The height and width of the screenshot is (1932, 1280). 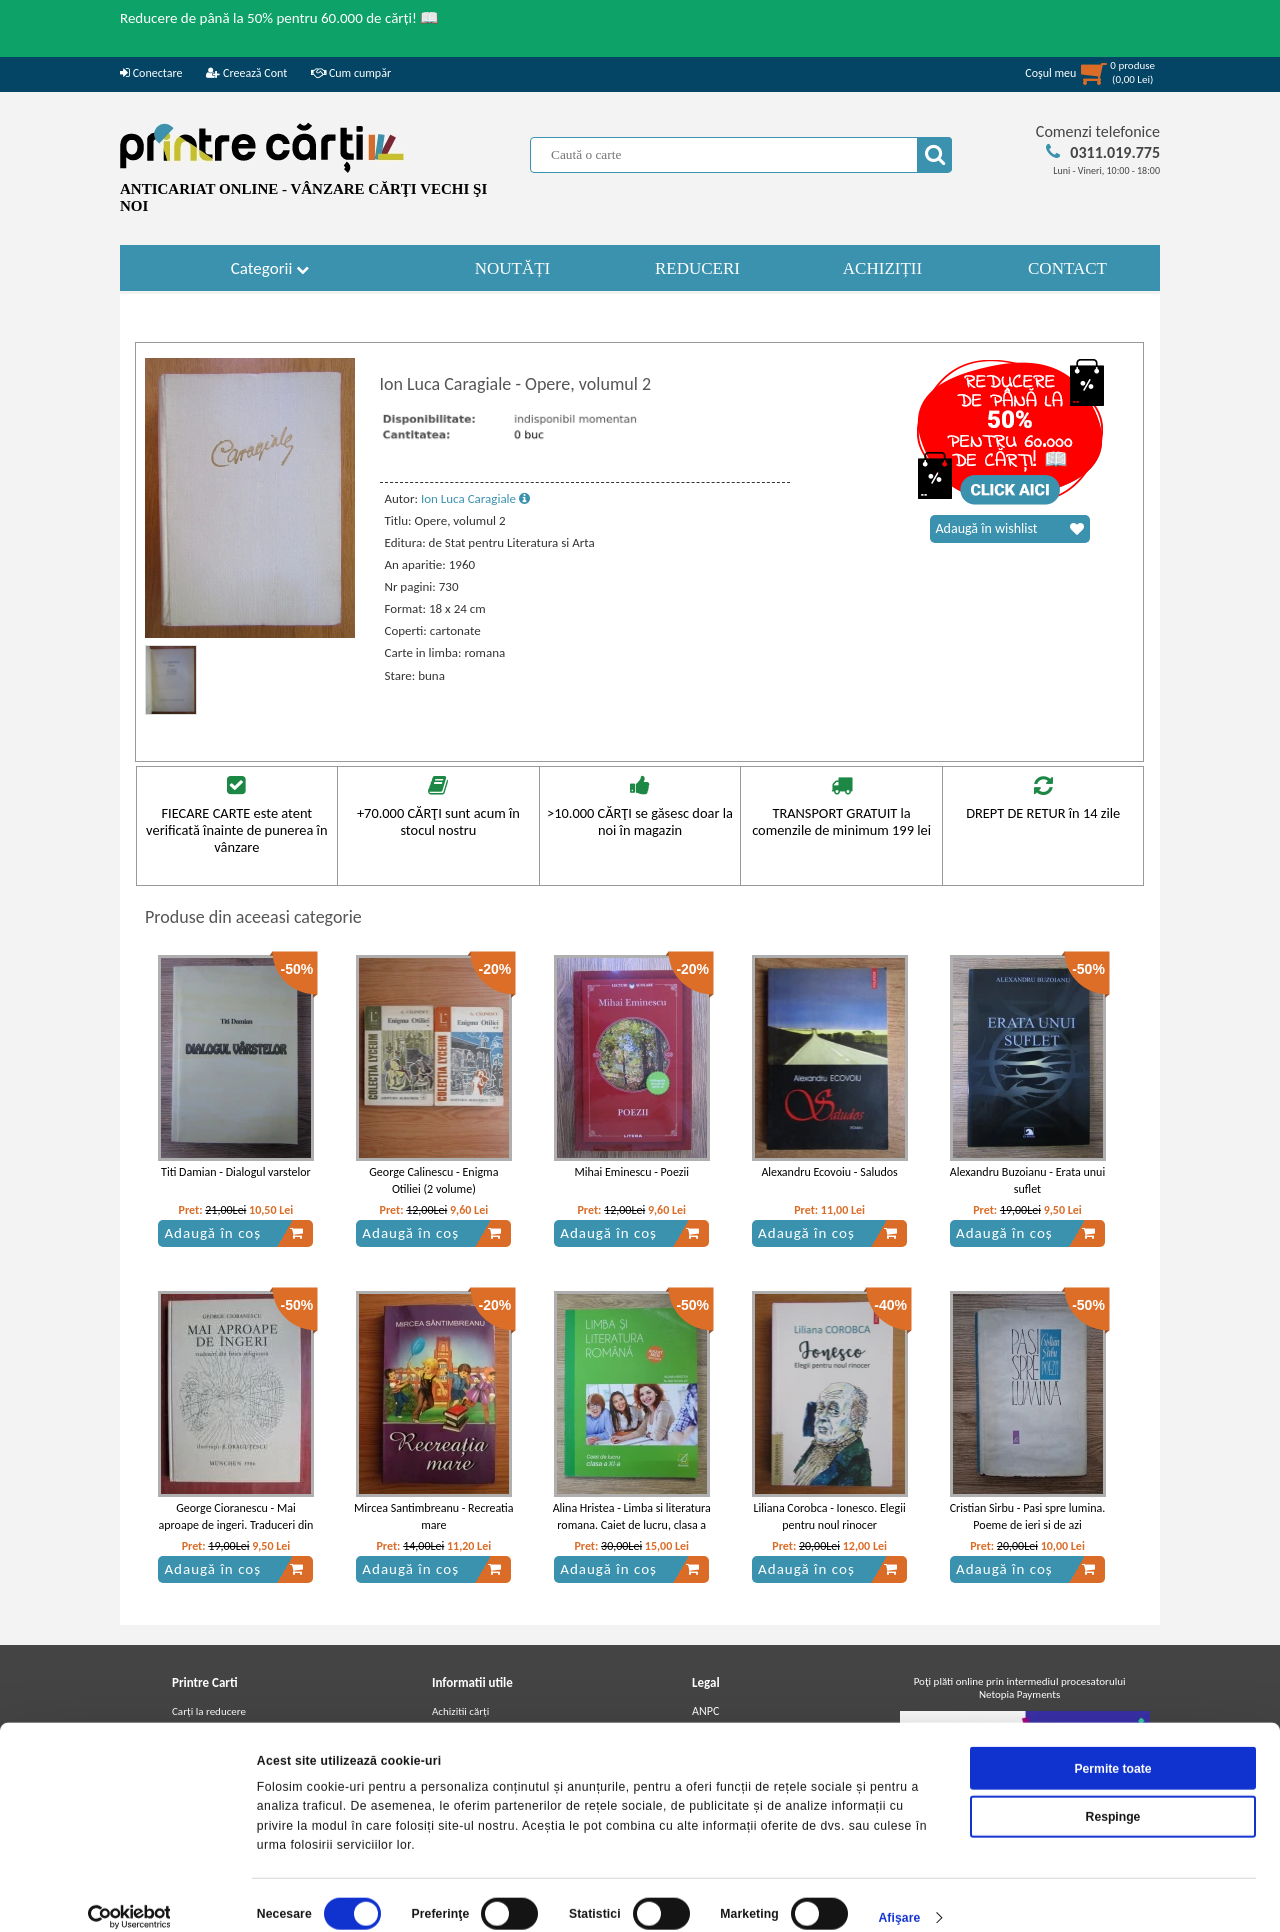 I want to click on Afişare, so click(x=899, y=1896).